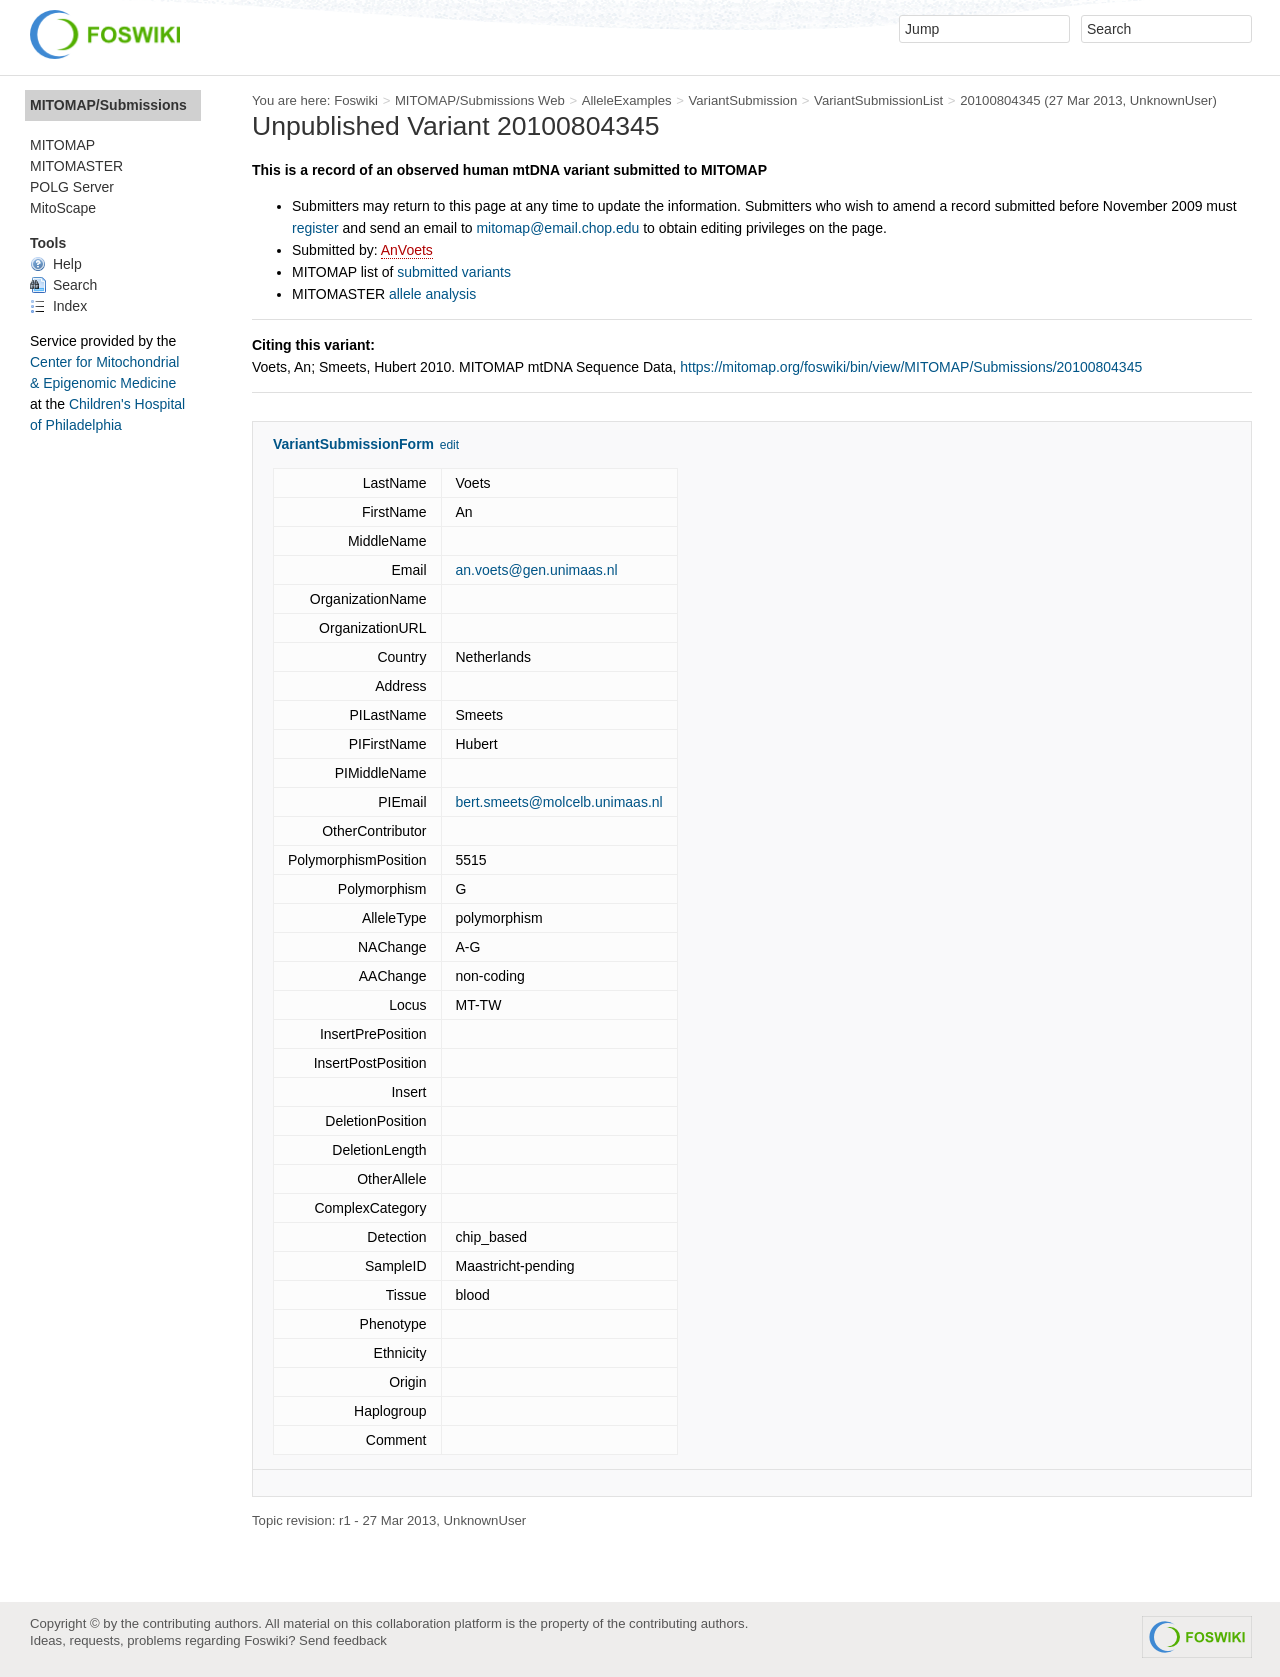 The image size is (1280, 1677). What do you see at coordinates (454, 272) in the screenshot?
I see `submitted variants` at bounding box center [454, 272].